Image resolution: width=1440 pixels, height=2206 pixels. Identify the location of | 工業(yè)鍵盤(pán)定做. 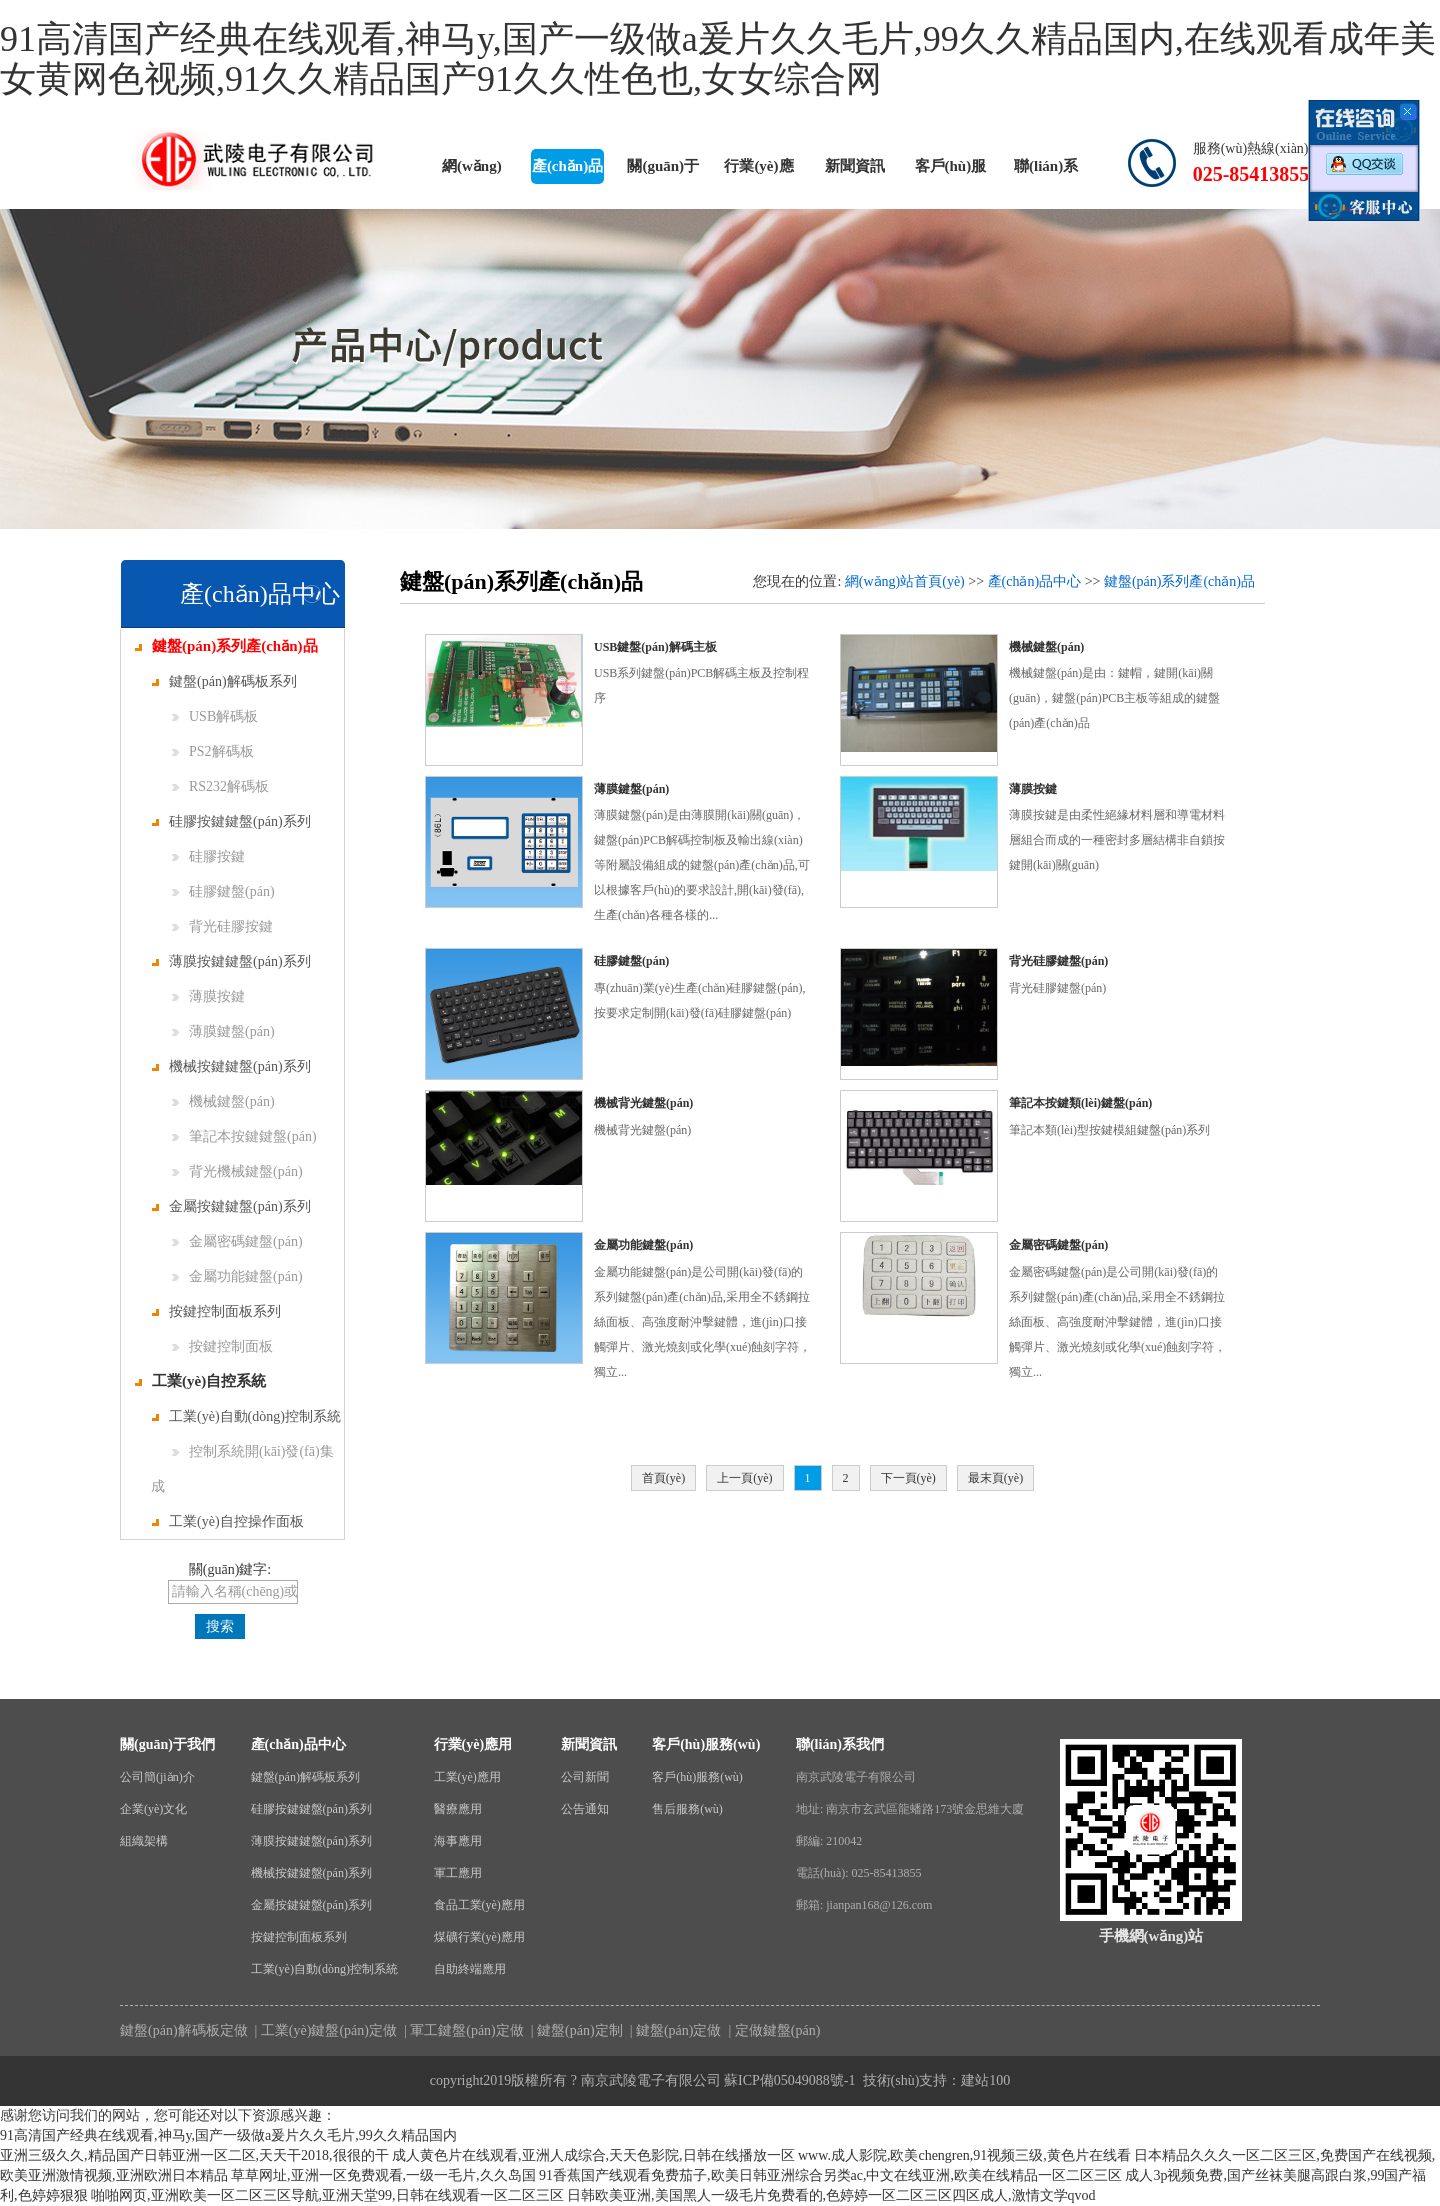
(324, 2030).